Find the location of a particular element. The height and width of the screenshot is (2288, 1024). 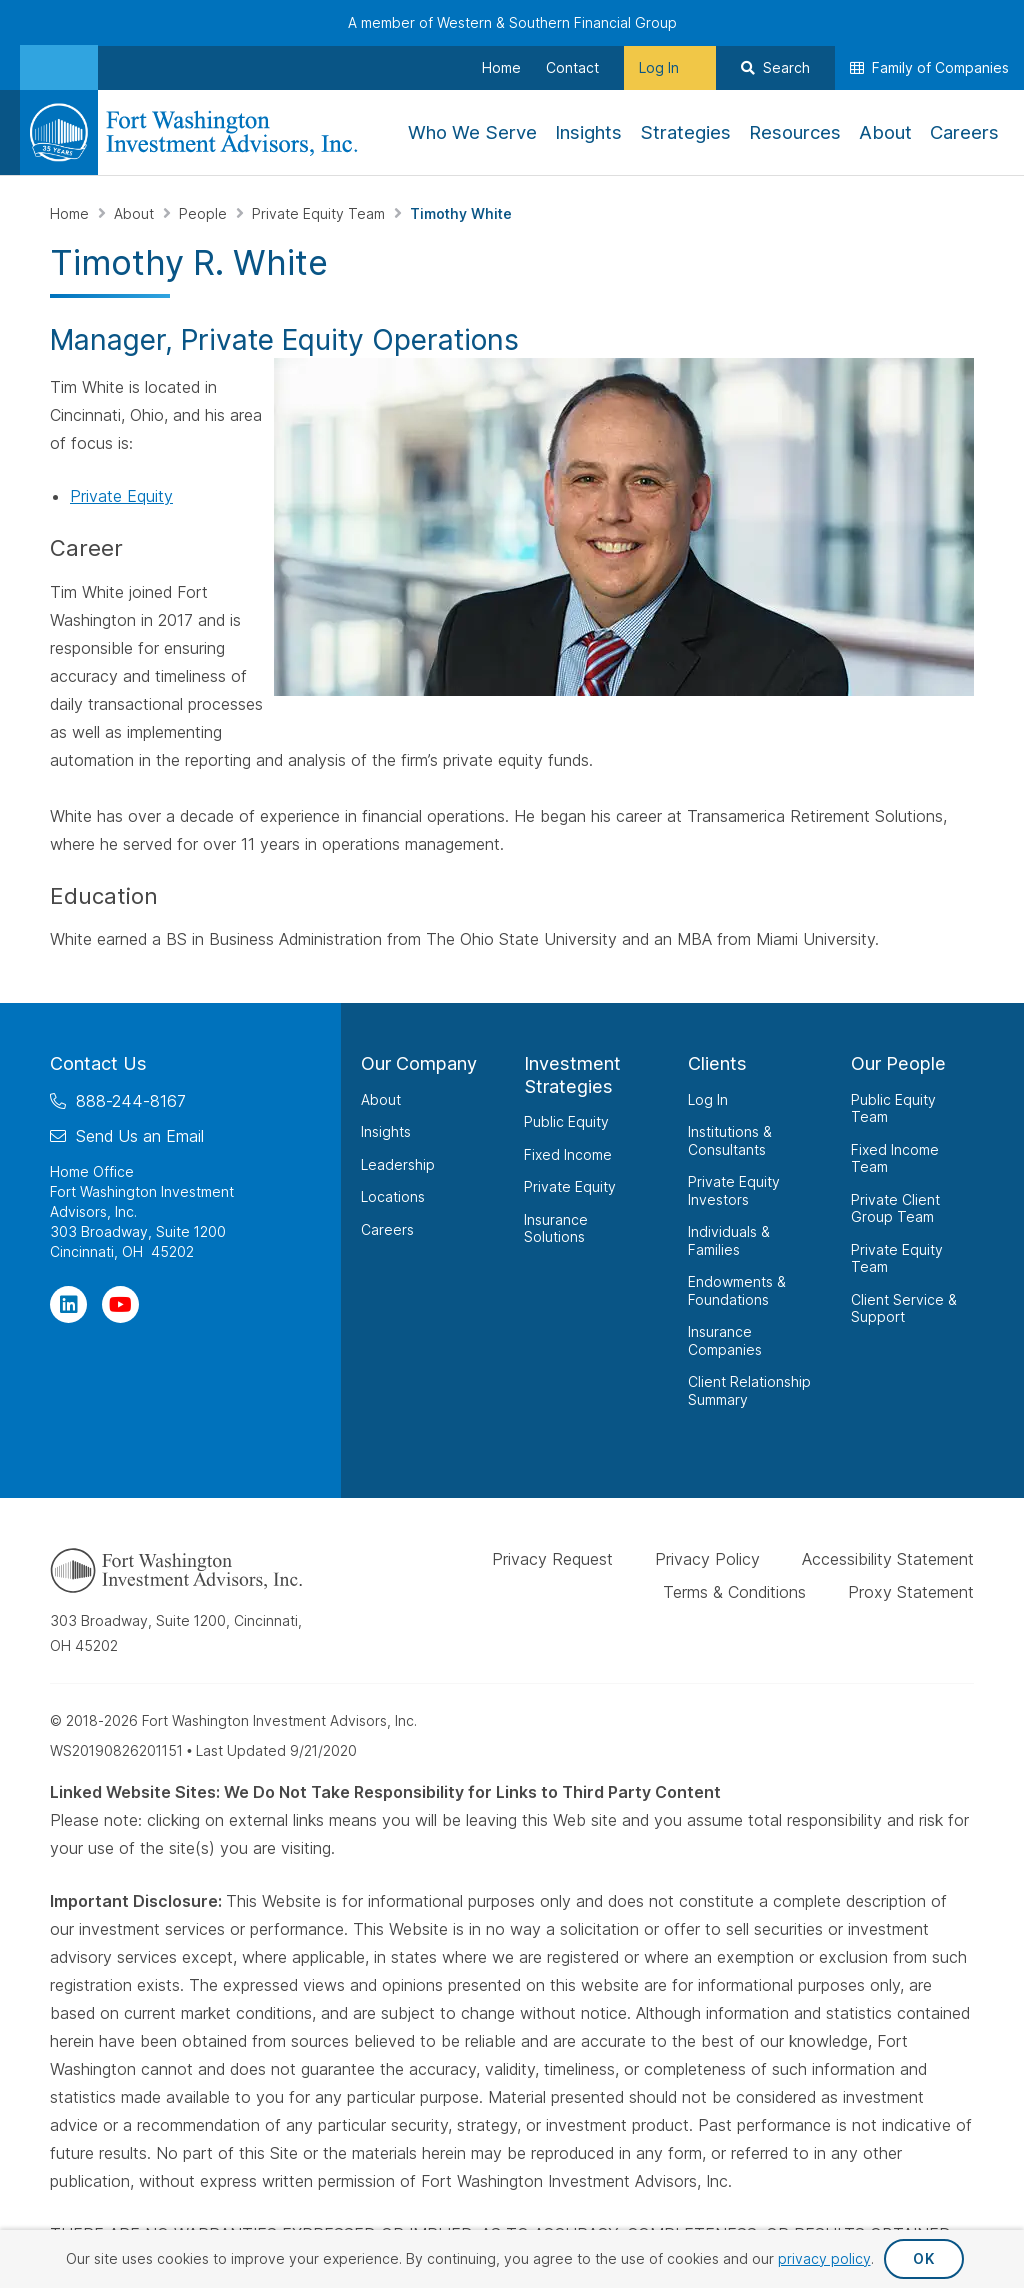

Client Service & Support is located at coordinates (904, 1308).